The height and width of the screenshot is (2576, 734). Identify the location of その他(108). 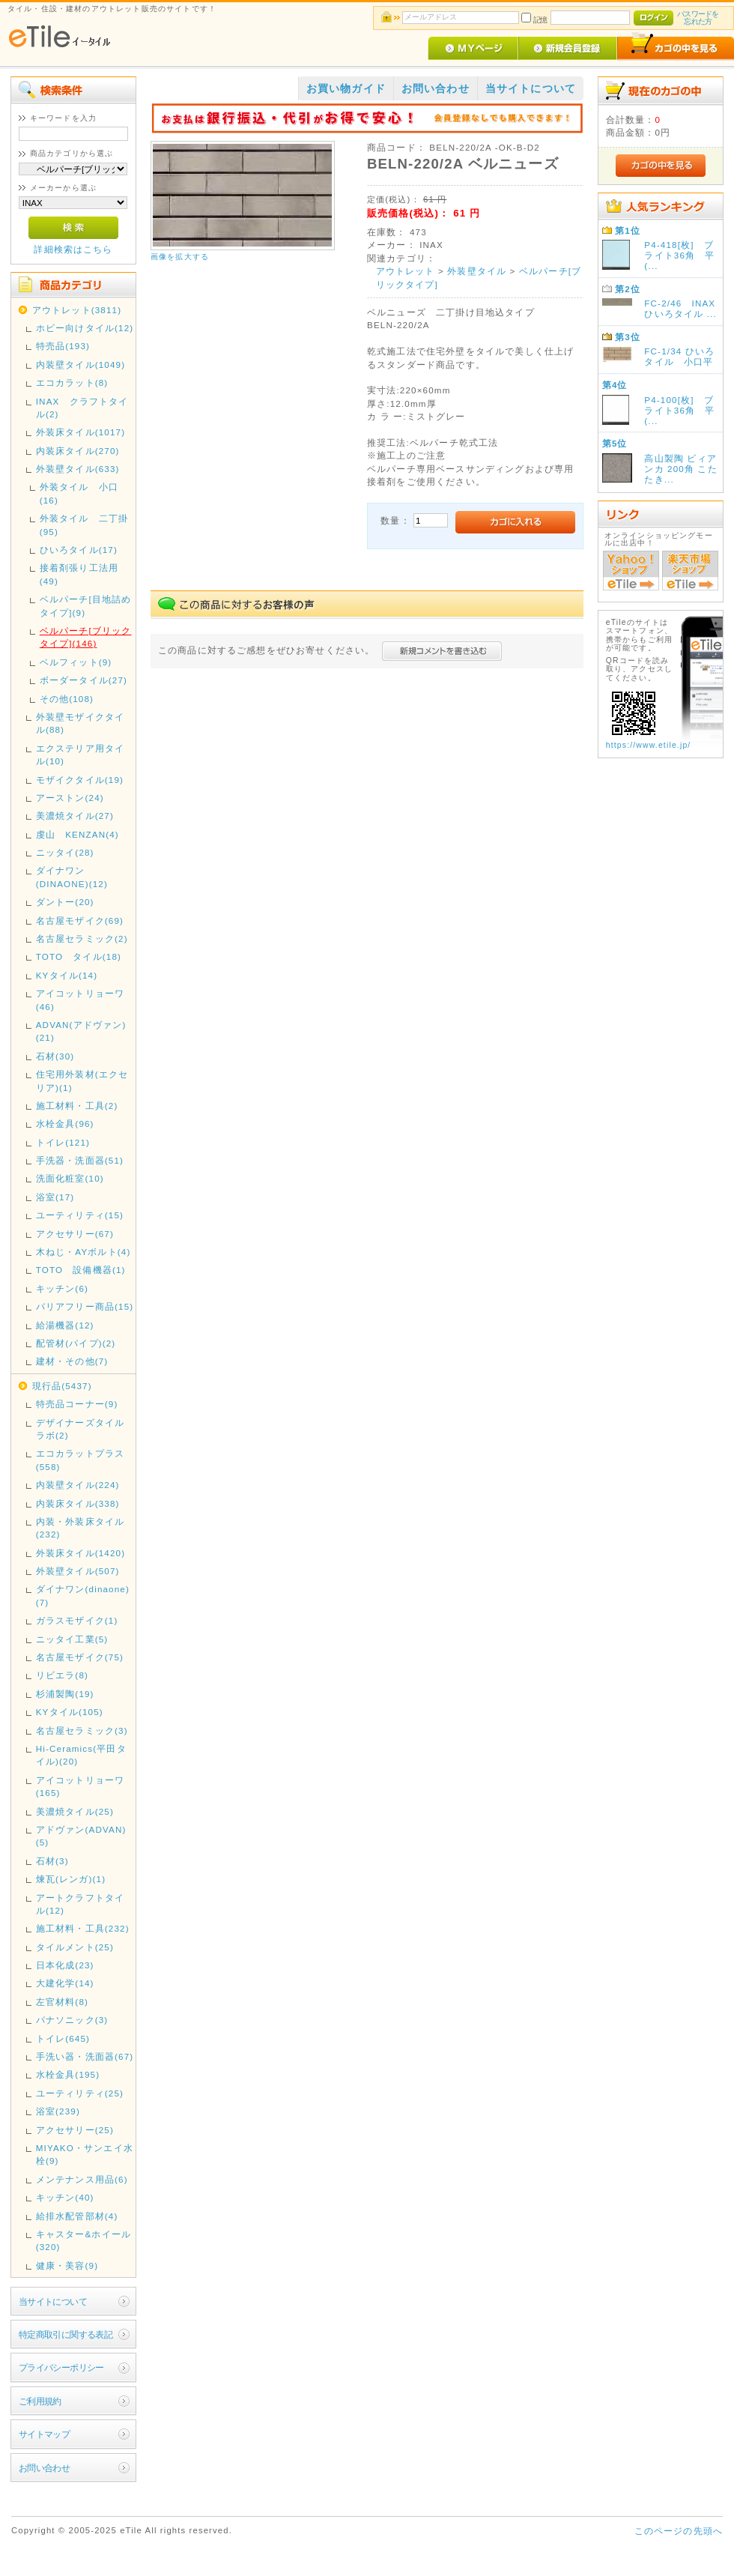
(67, 699).